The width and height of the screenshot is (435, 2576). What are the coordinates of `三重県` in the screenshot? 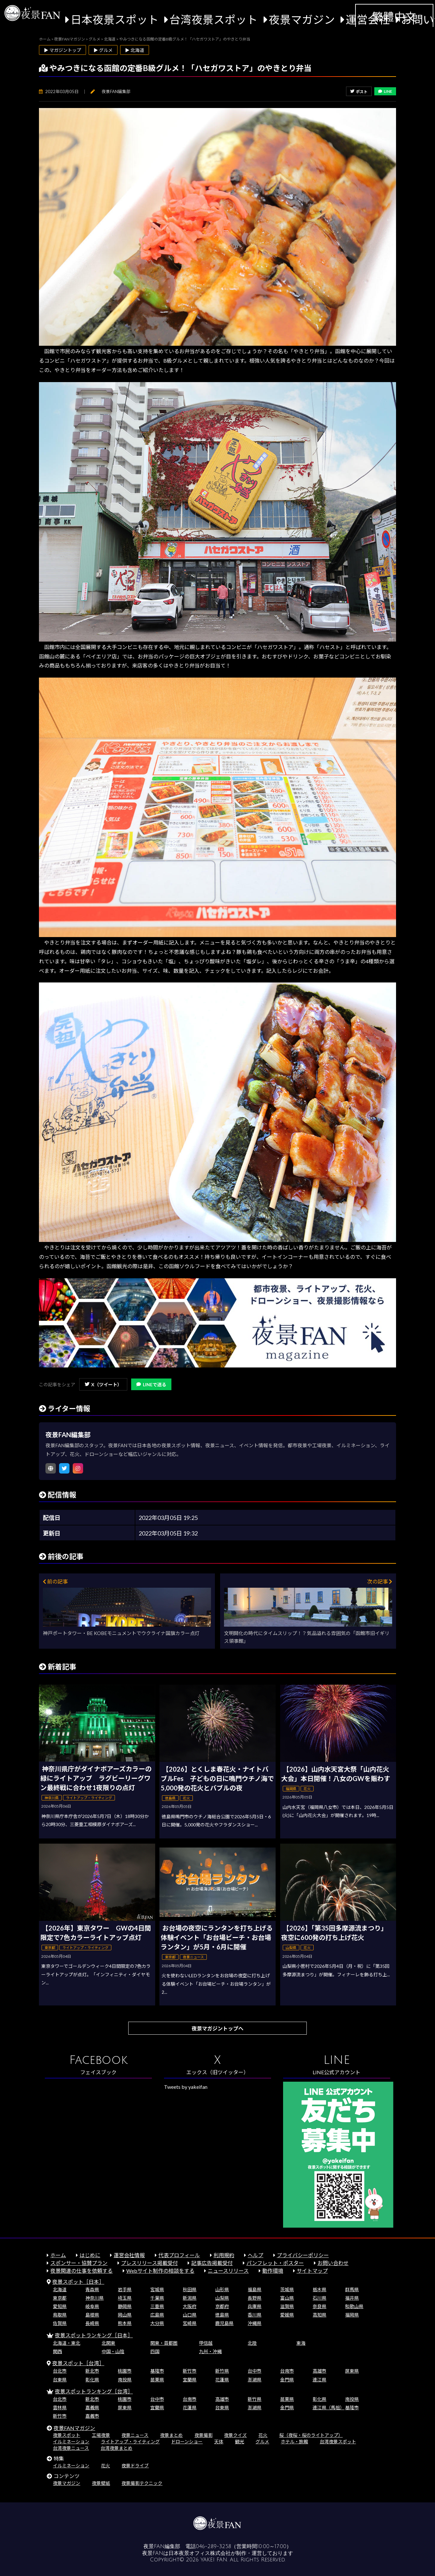 It's located at (157, 2306).